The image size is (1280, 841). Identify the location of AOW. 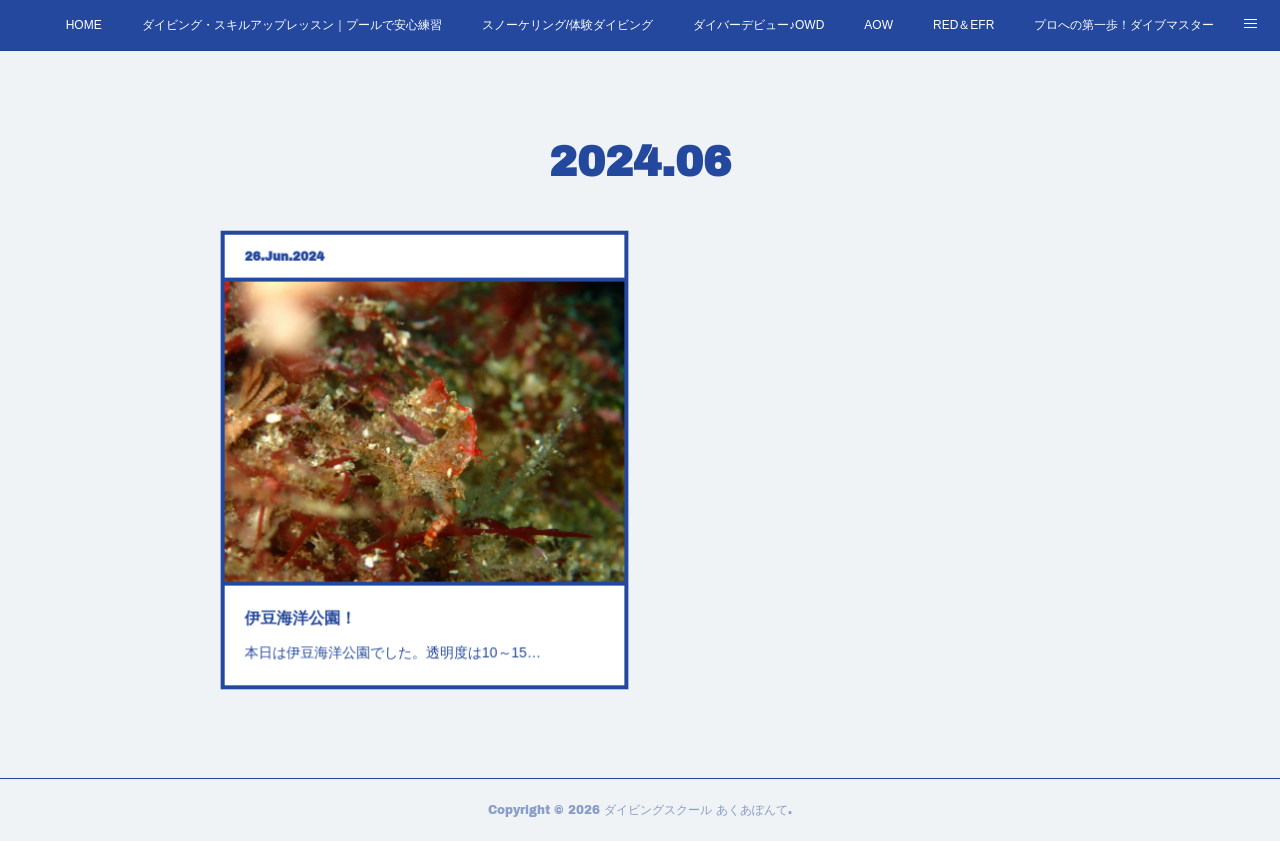
(878, 25).